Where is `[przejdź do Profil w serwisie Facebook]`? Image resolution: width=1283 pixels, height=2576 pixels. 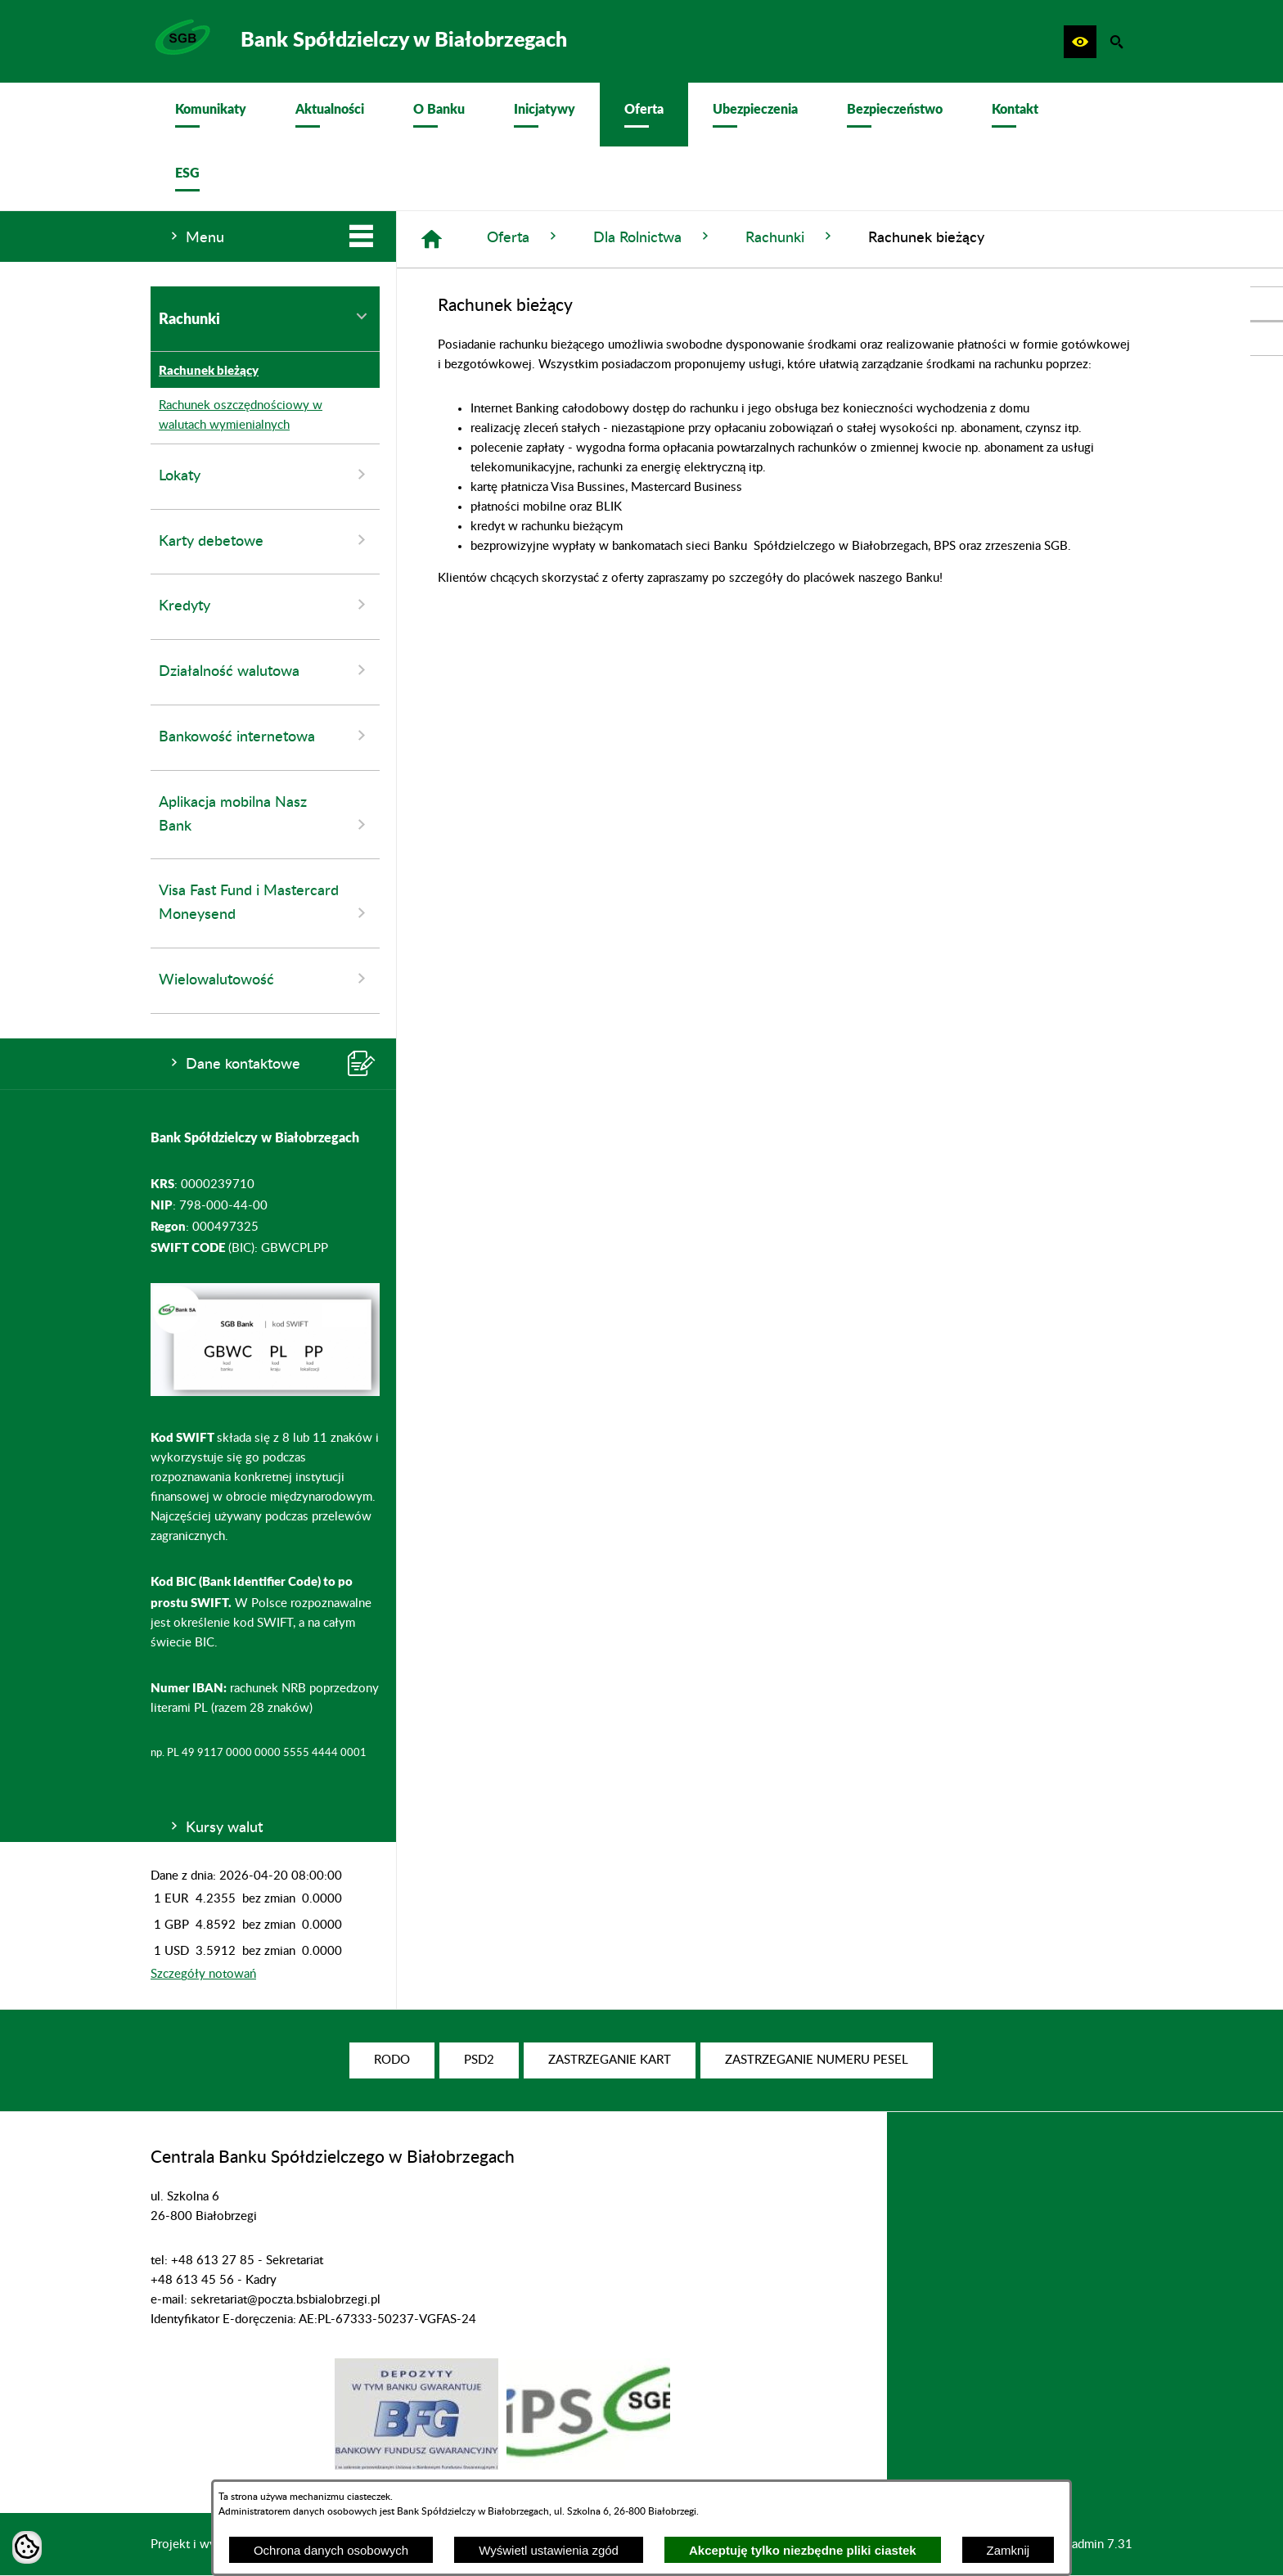 [przejdź do Profil w serwisie Facebook] is located at coordinates (1266, 303).